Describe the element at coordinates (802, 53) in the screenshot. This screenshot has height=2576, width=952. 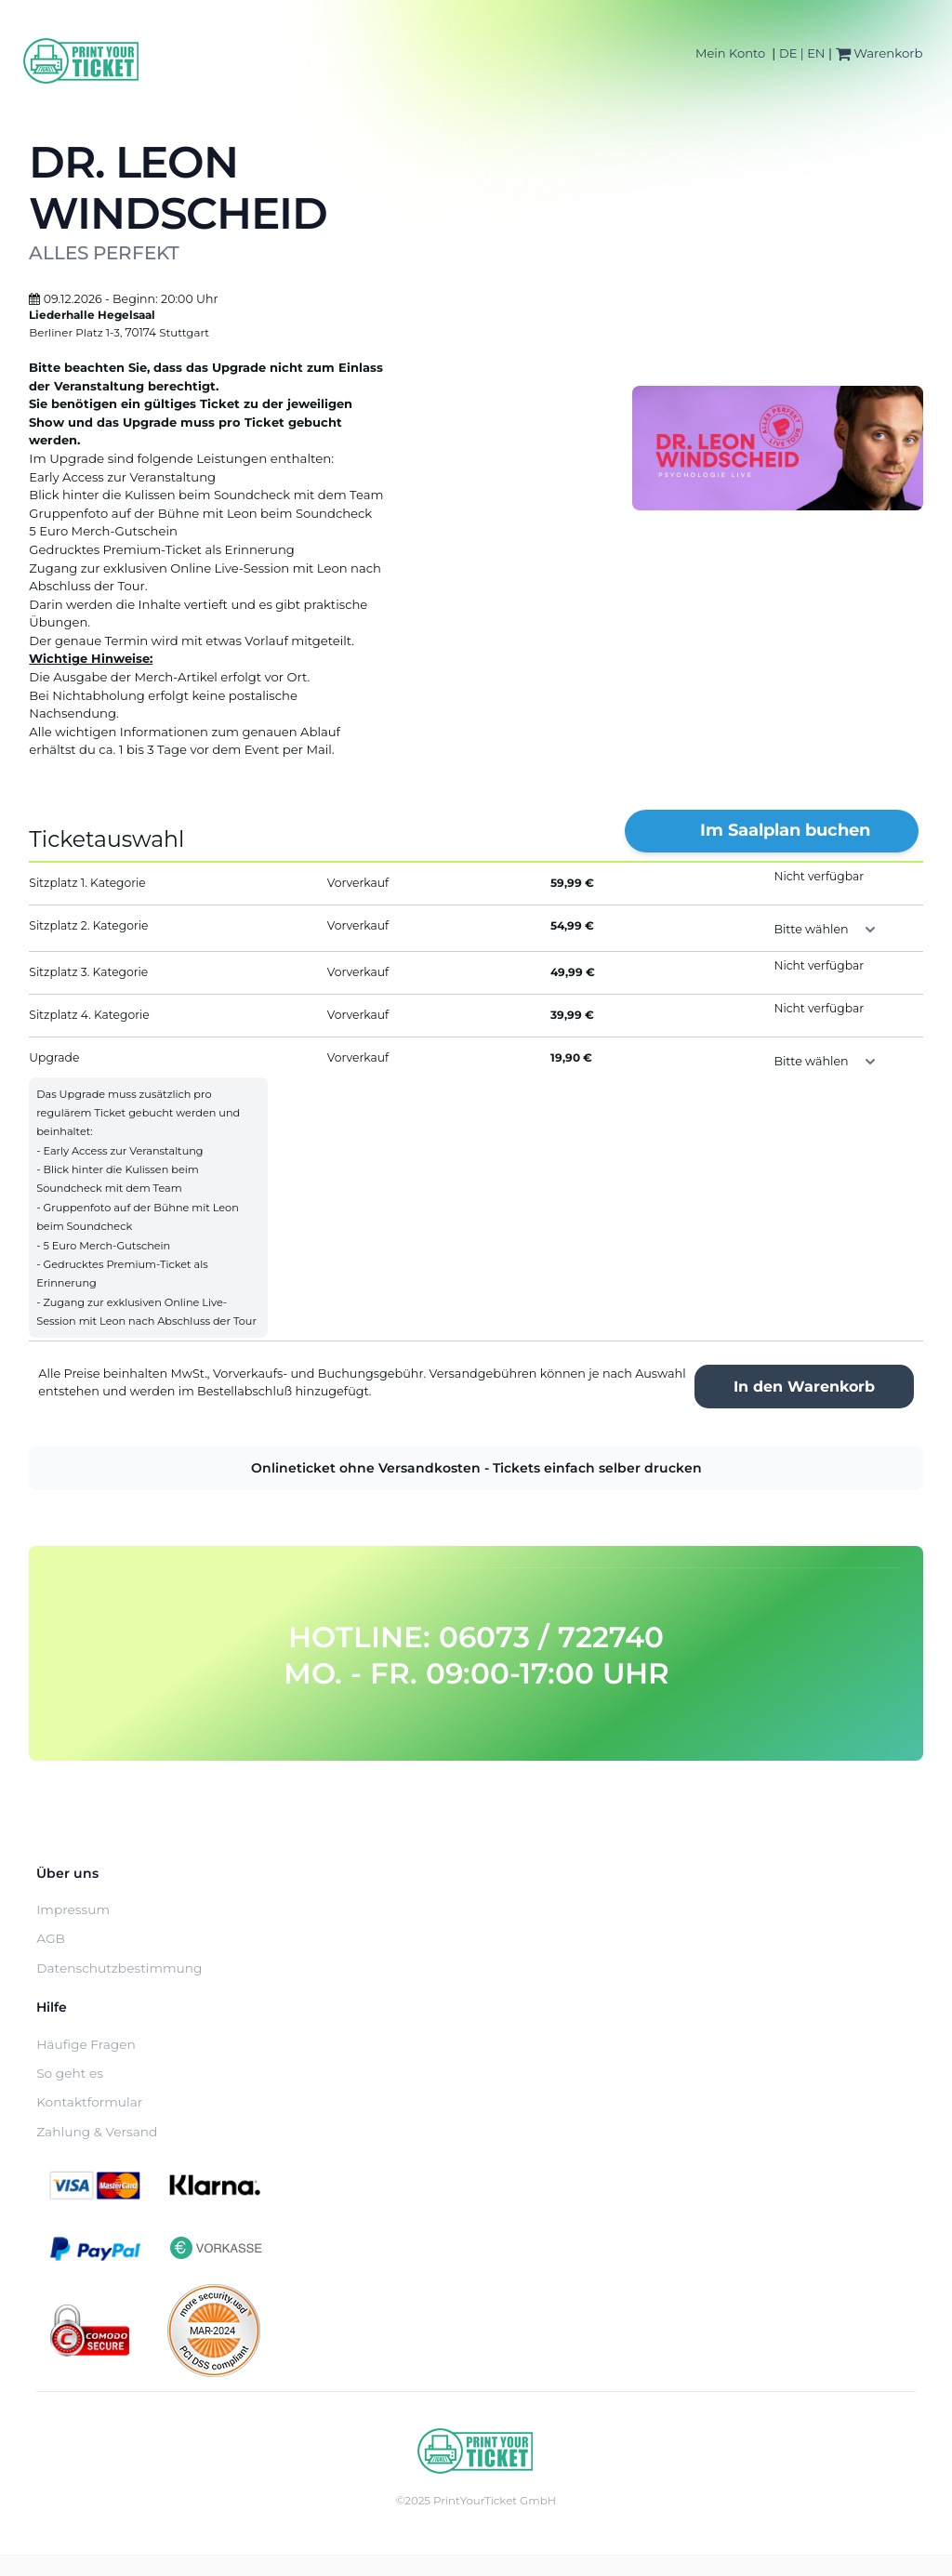
I see `DE | EN` at that location.